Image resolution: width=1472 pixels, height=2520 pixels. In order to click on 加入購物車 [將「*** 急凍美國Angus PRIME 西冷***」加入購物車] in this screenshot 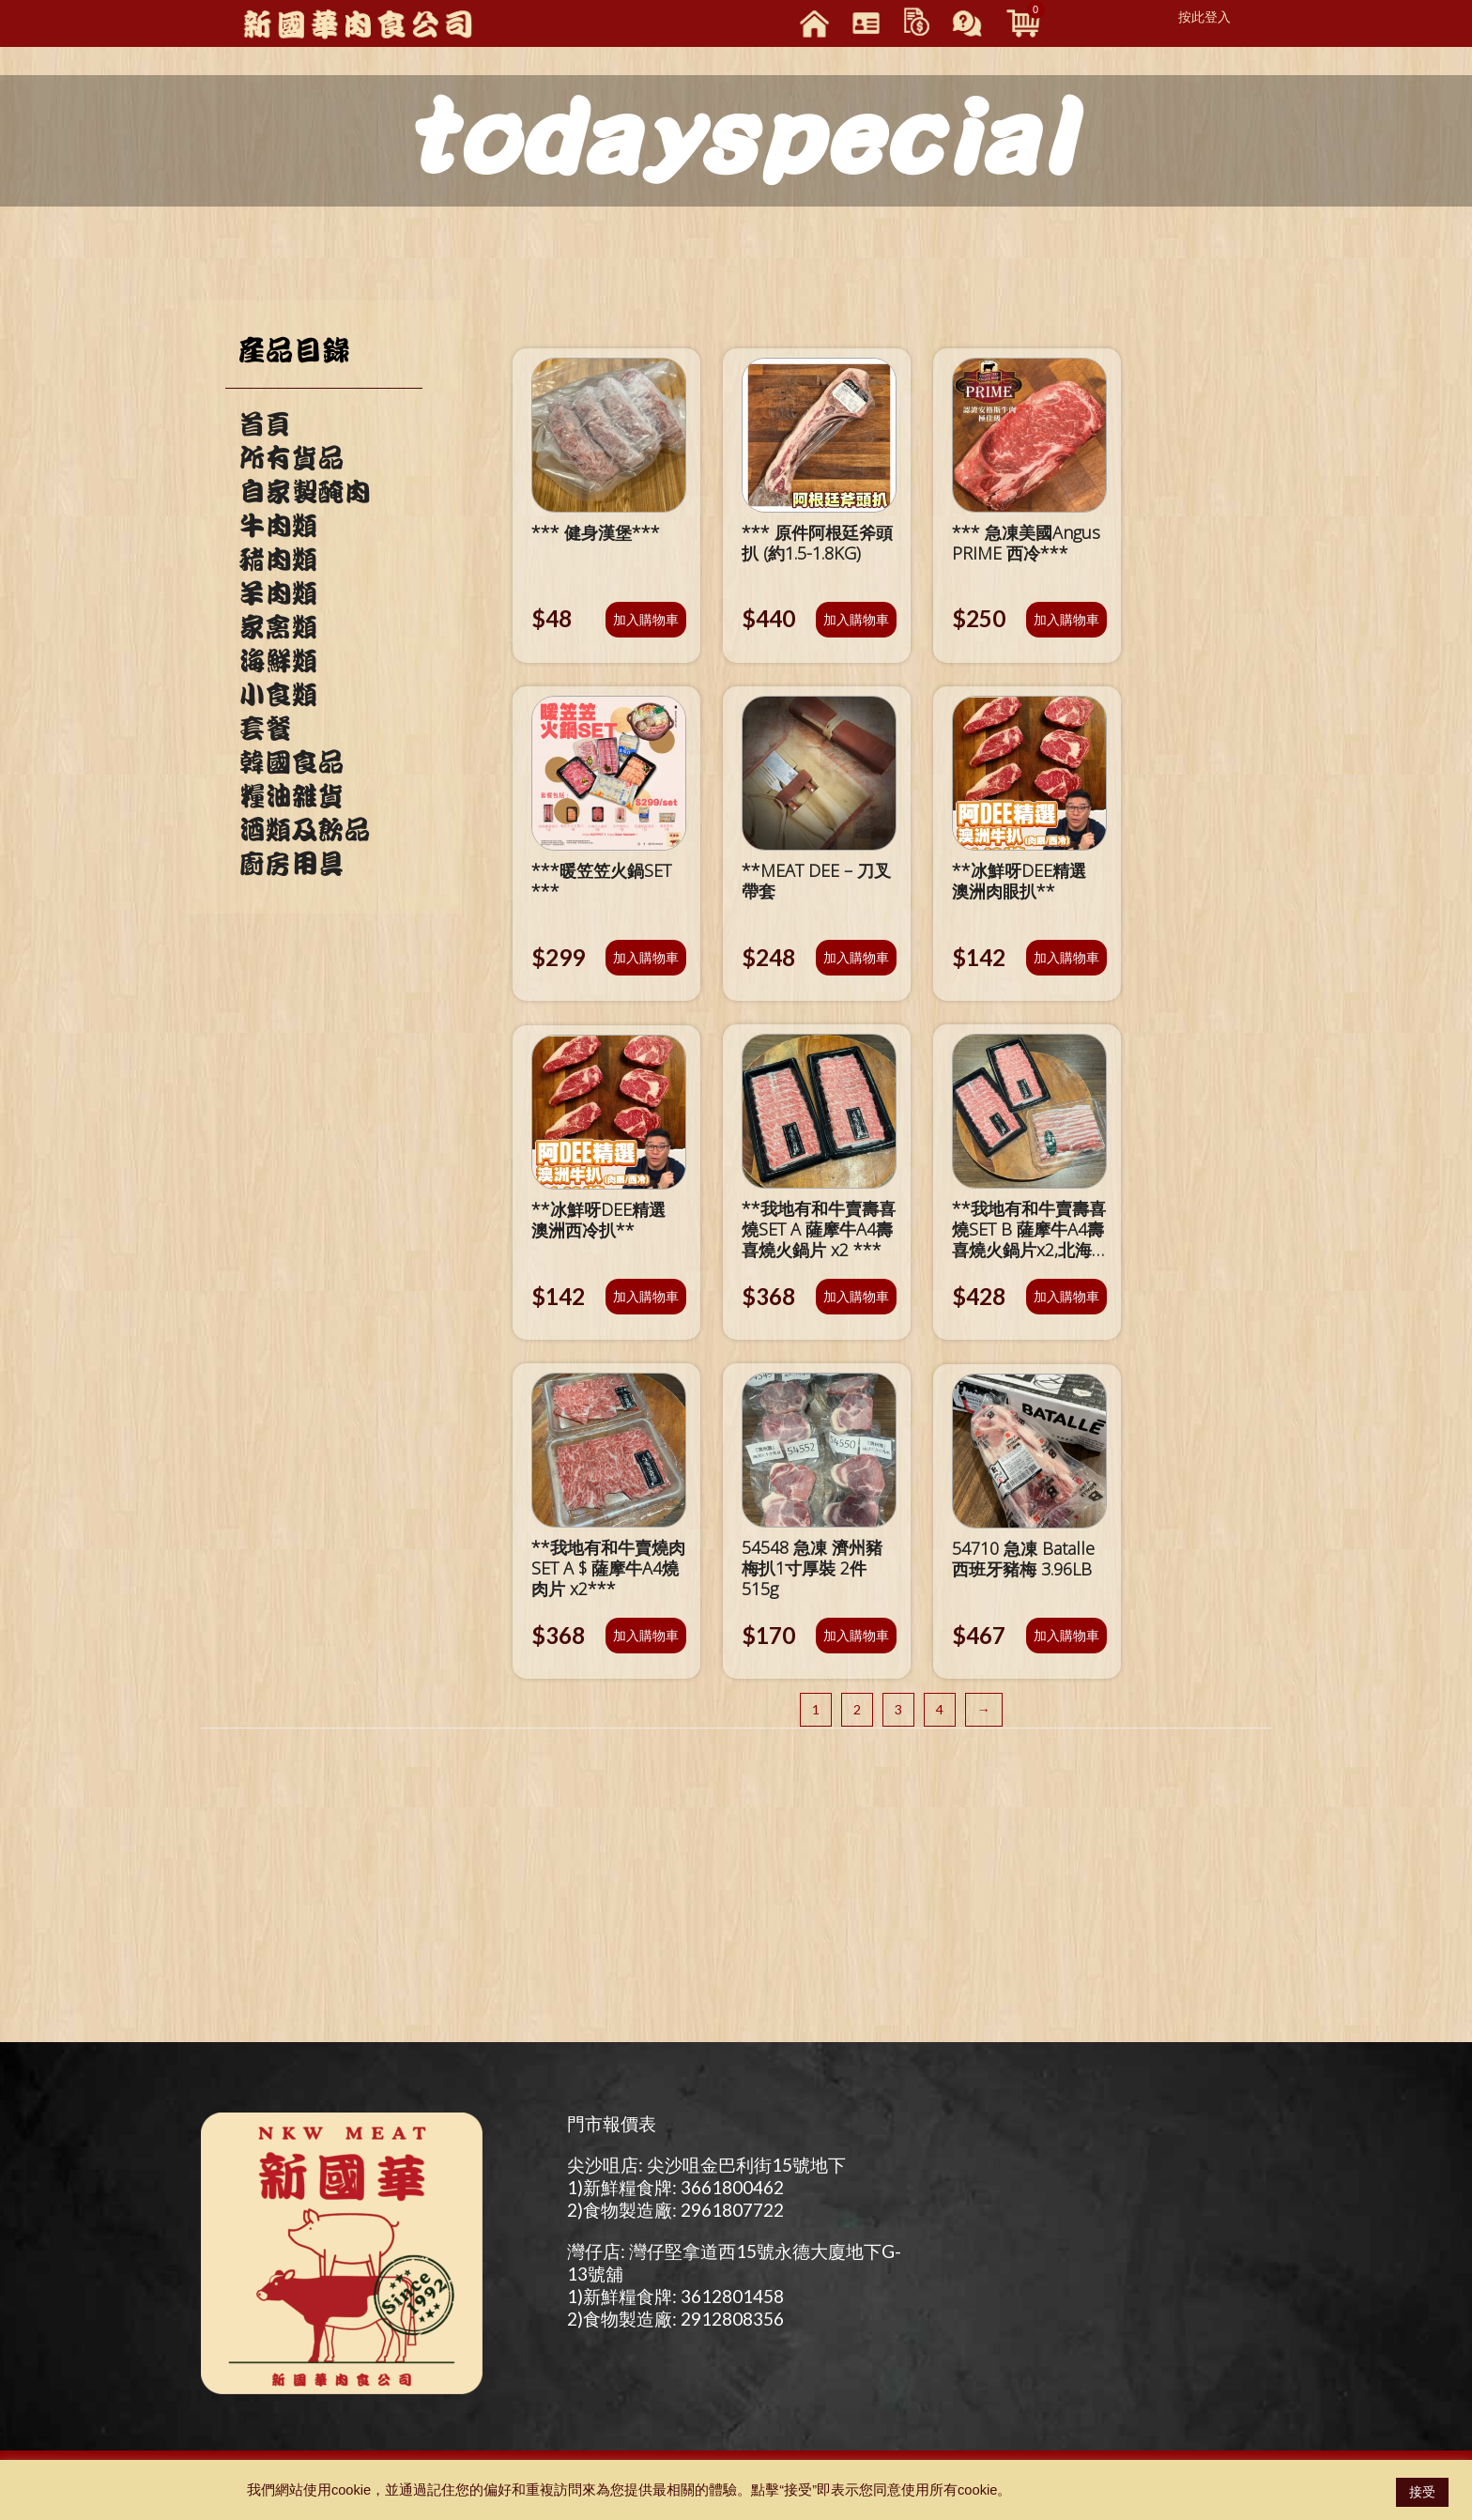, I will do `click(1066, 619)`.